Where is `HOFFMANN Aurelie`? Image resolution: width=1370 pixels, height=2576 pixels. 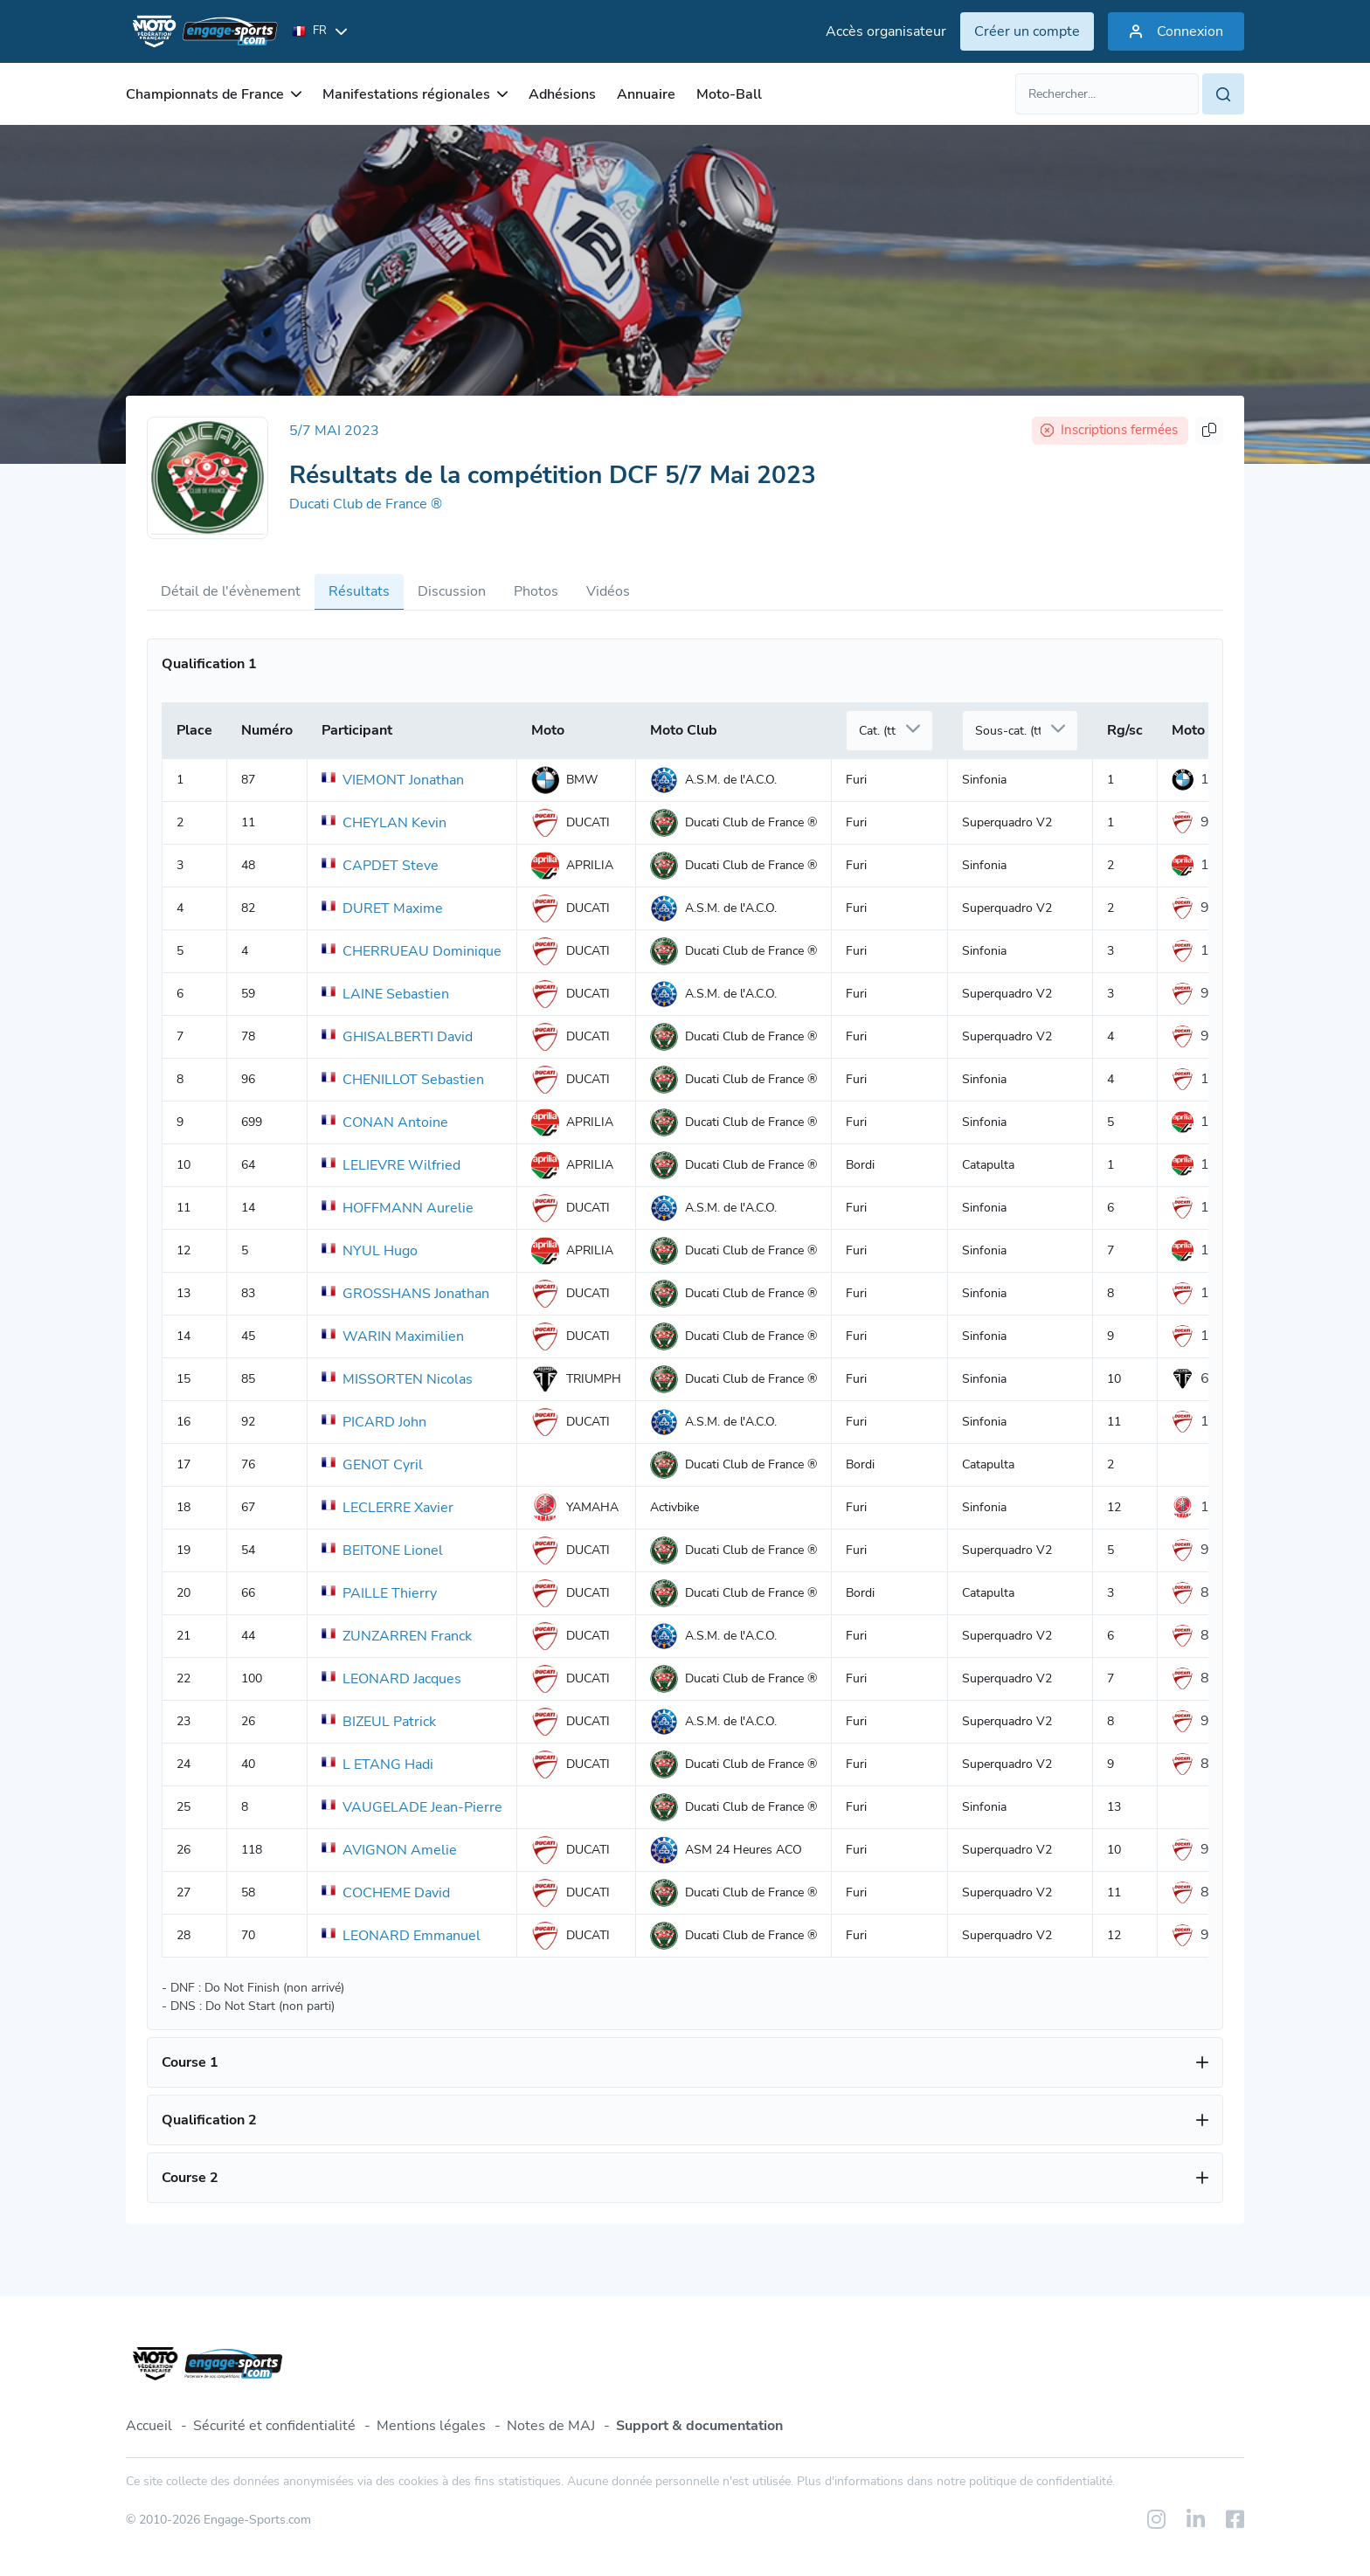 HOFFMANN Aurelie is located at coordinates (398, 1208).